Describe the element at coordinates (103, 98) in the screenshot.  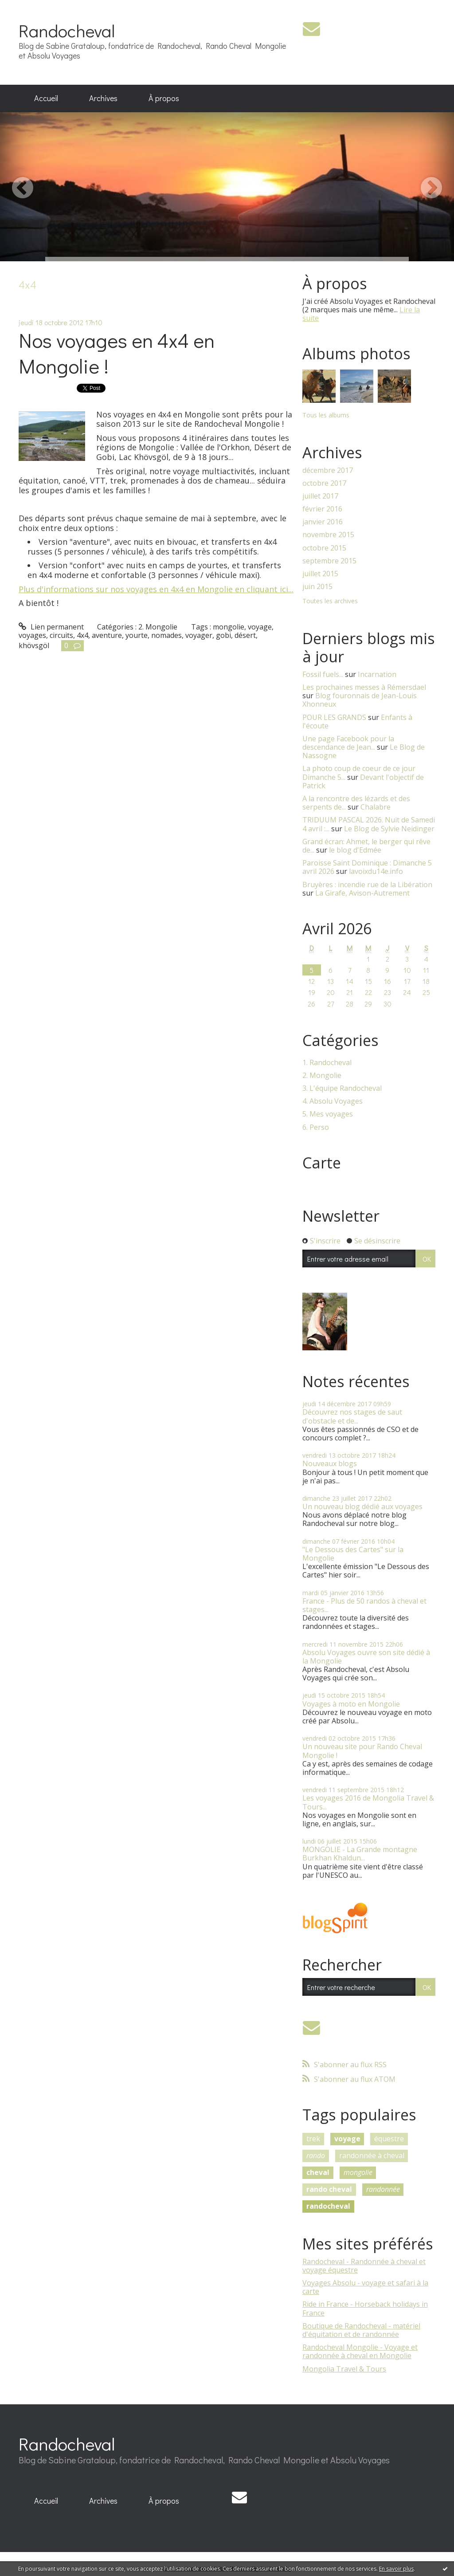
I see `Archives` at that location.